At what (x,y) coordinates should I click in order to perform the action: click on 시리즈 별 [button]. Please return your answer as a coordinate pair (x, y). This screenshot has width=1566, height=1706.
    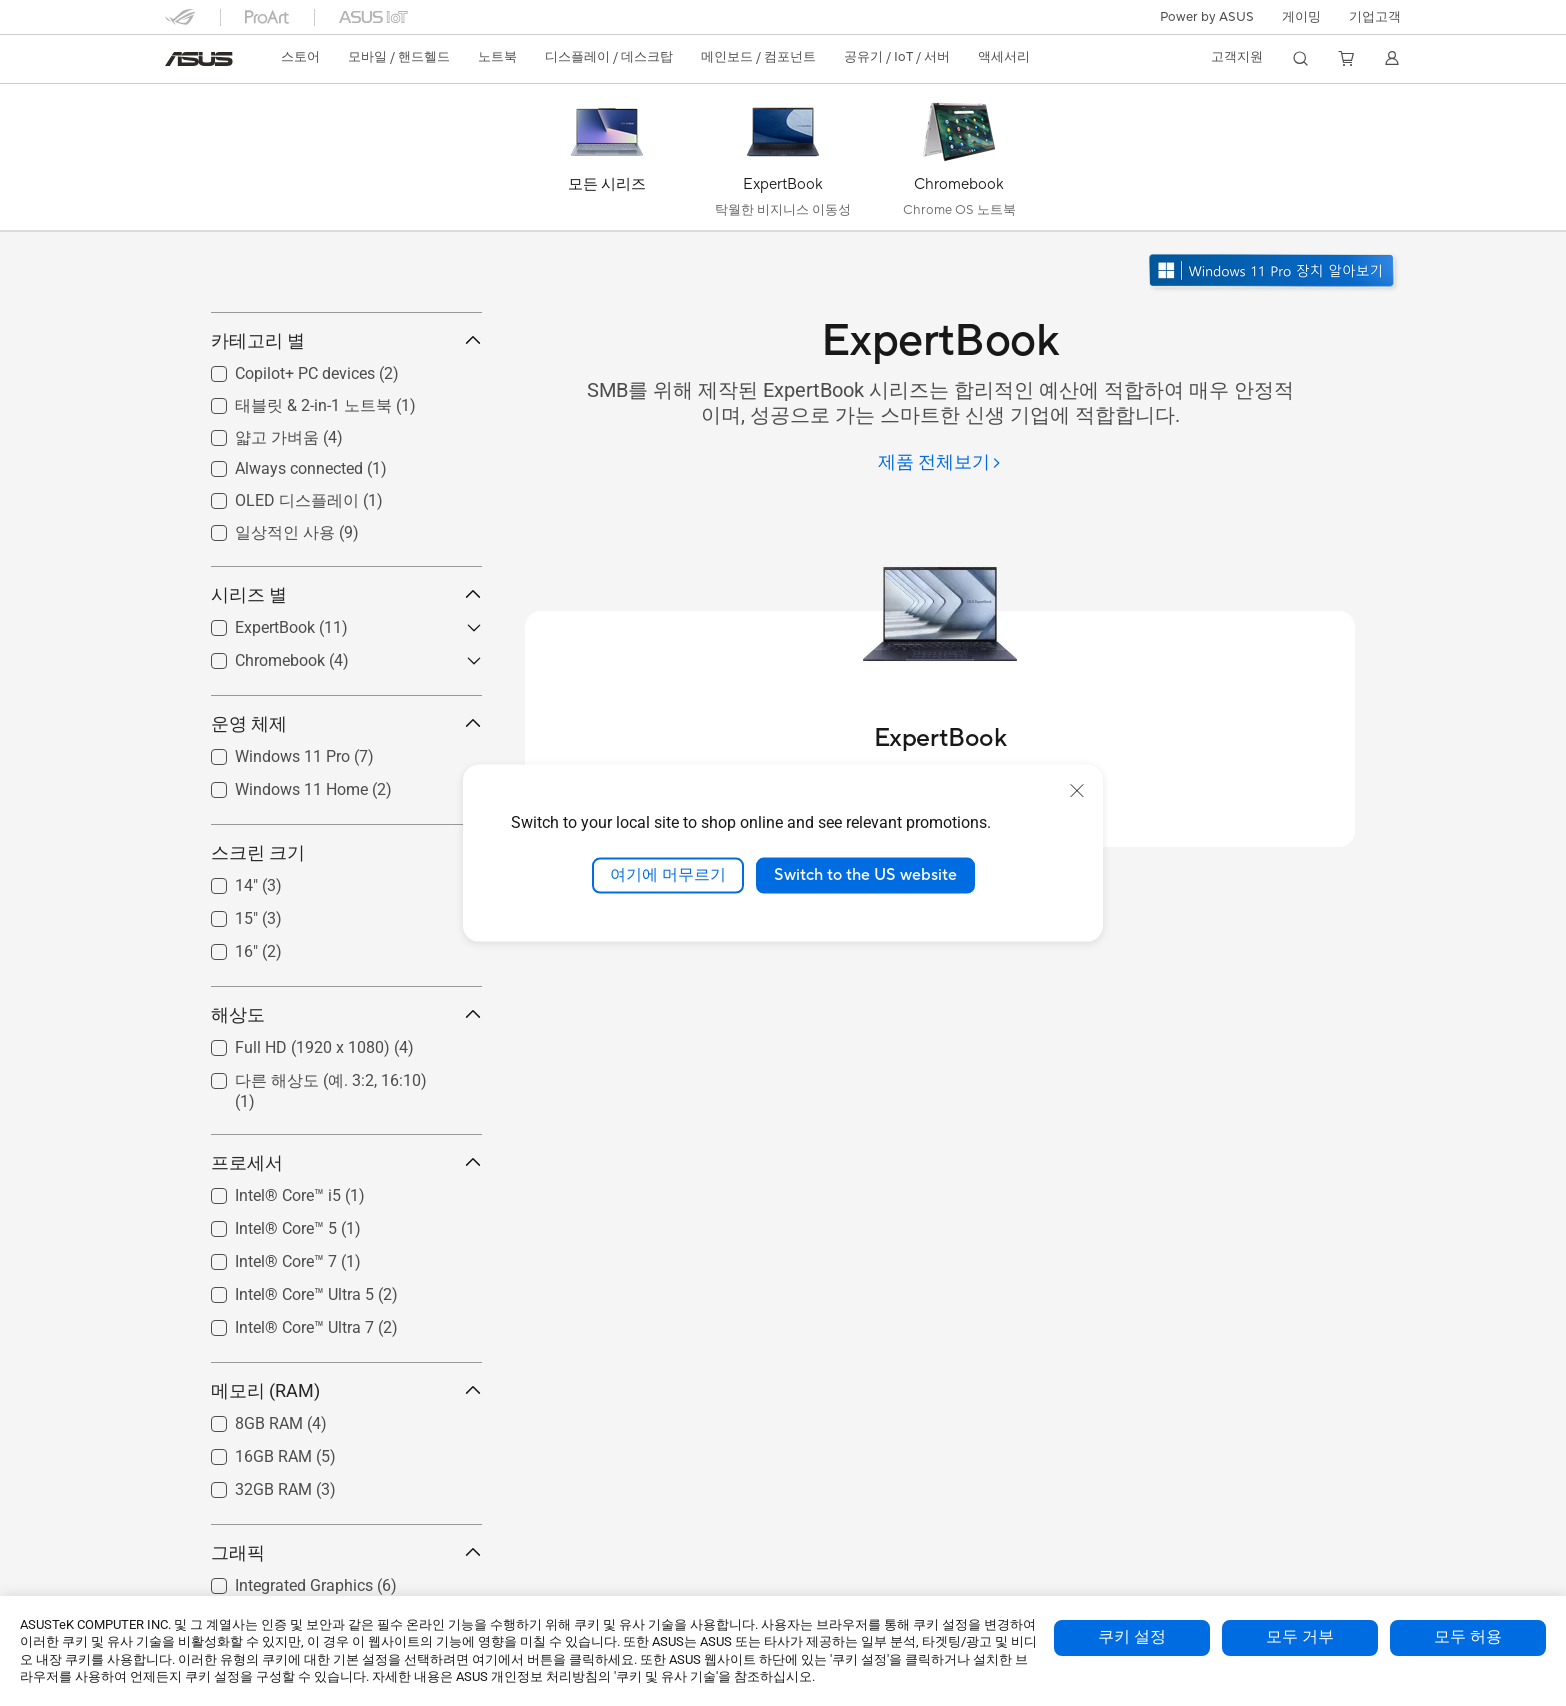
    Looking at the image, I should click on (346, 683).